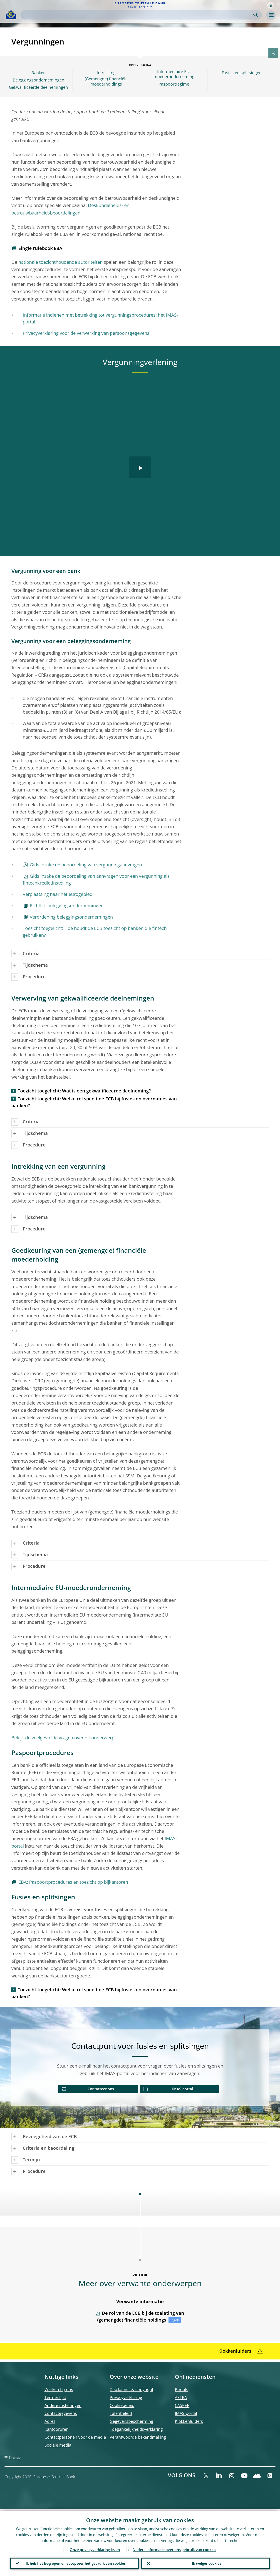  What do you see at coordinates (189, 2421) in the screenshot?
I see `Klokkenluiders` at bounding box center [189, 2421].